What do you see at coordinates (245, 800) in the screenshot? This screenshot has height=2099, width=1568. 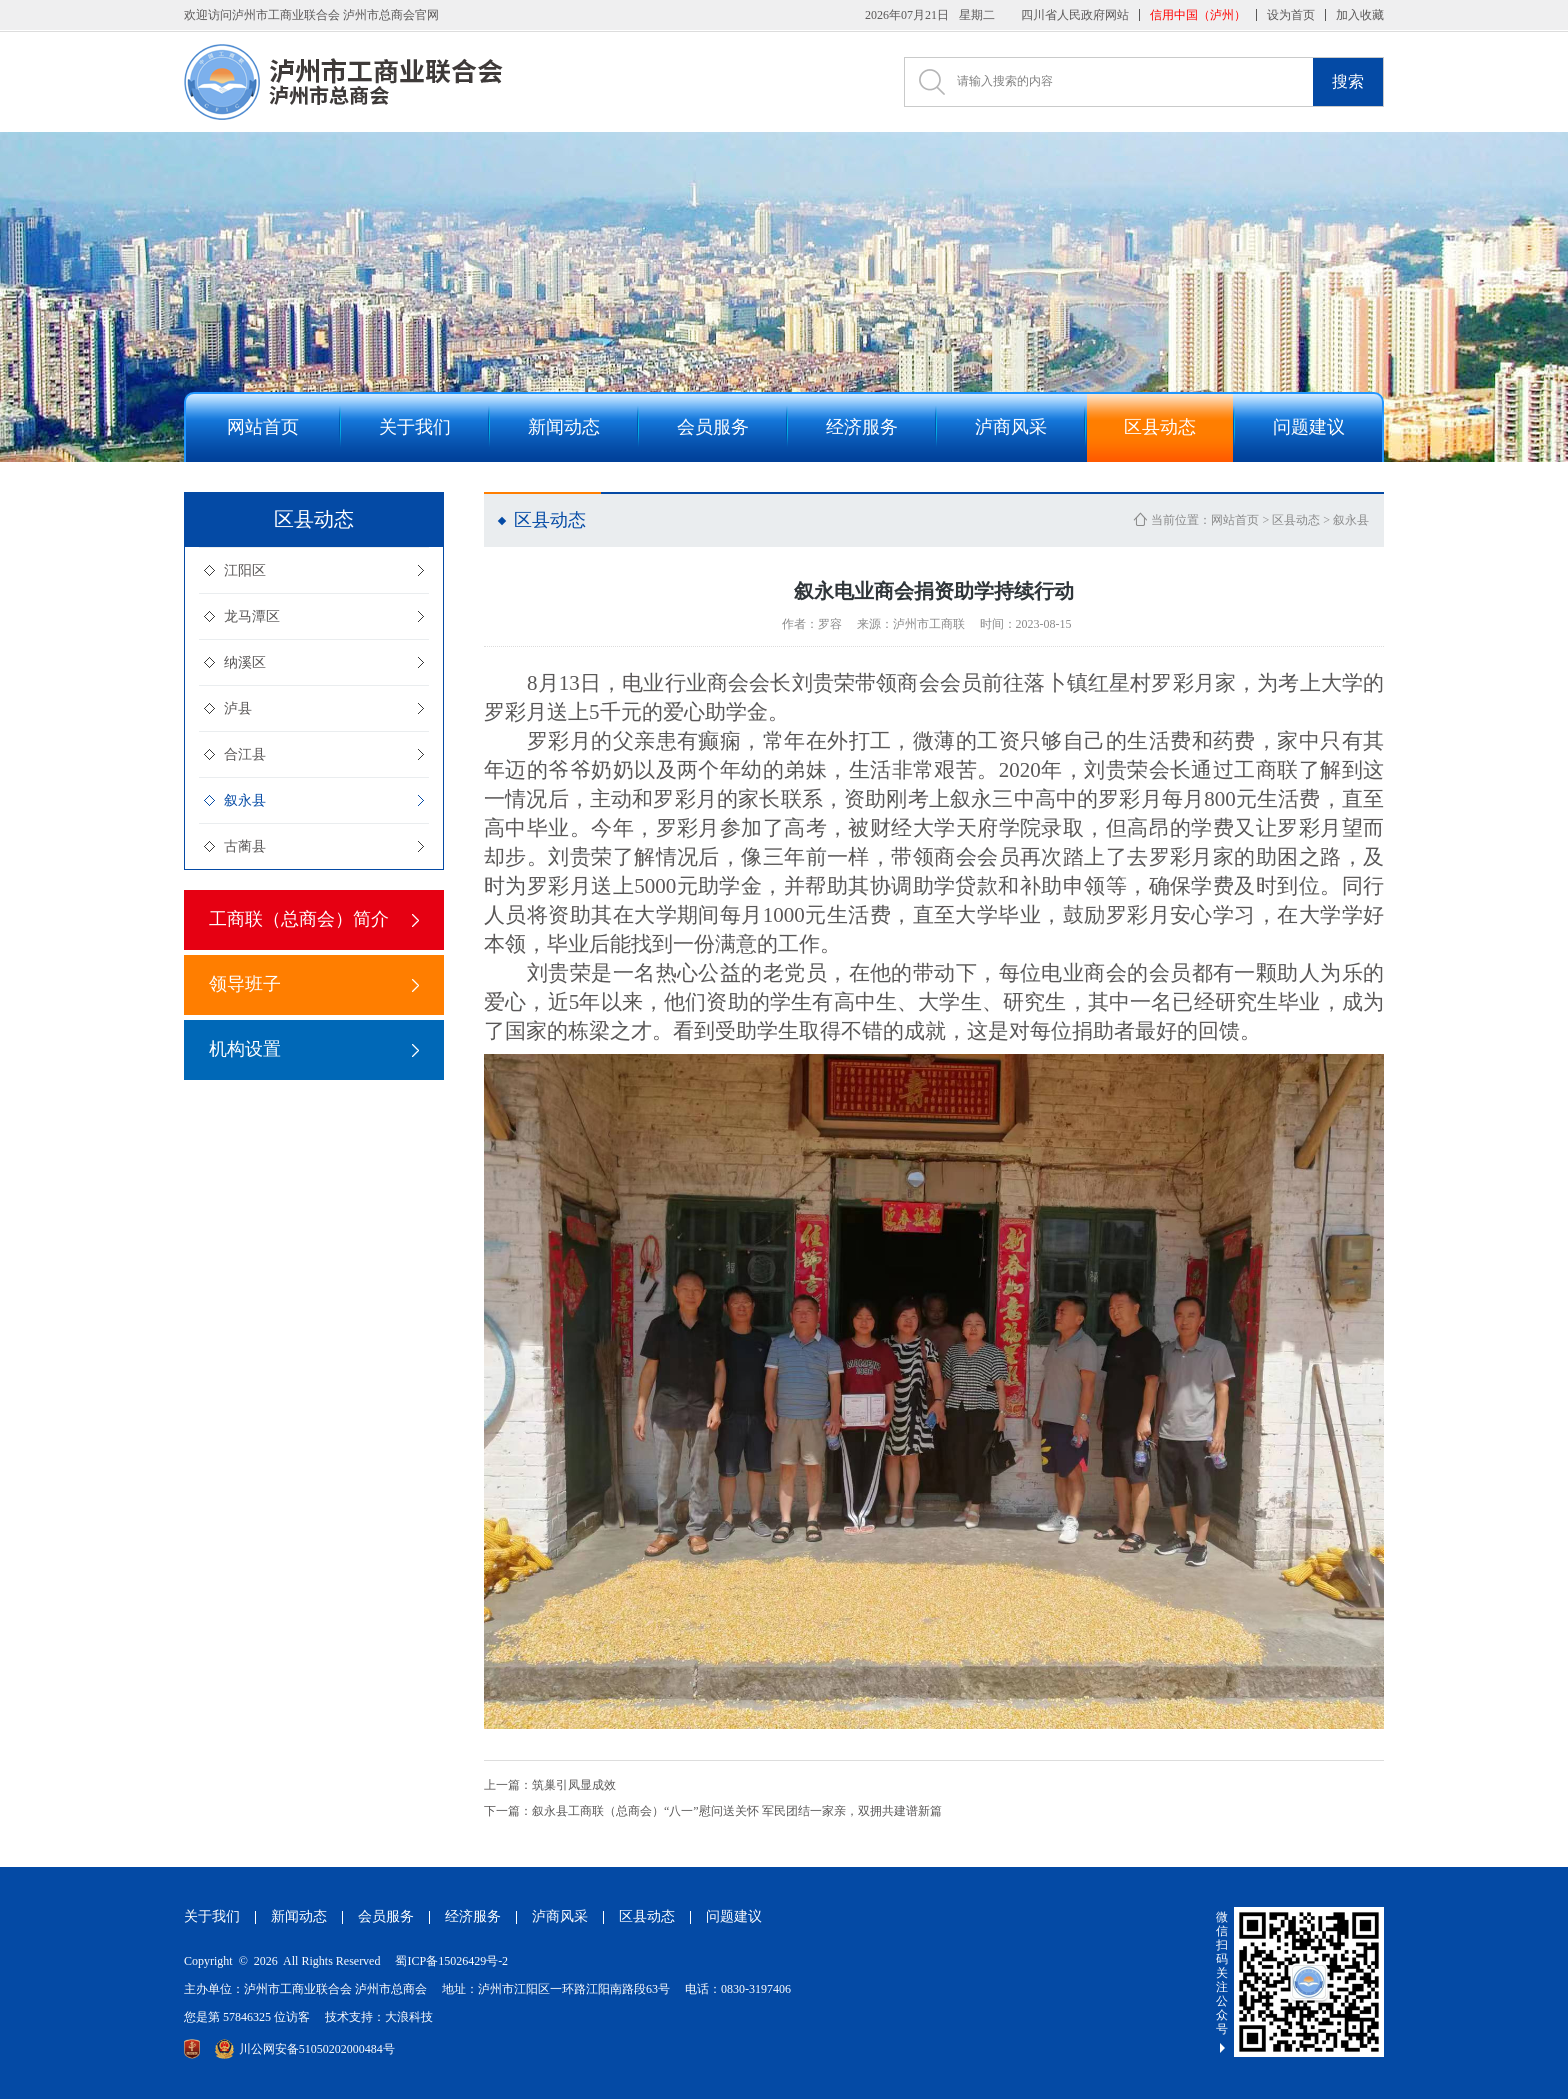 I see `叙永县` at bounding box center [245, 800].